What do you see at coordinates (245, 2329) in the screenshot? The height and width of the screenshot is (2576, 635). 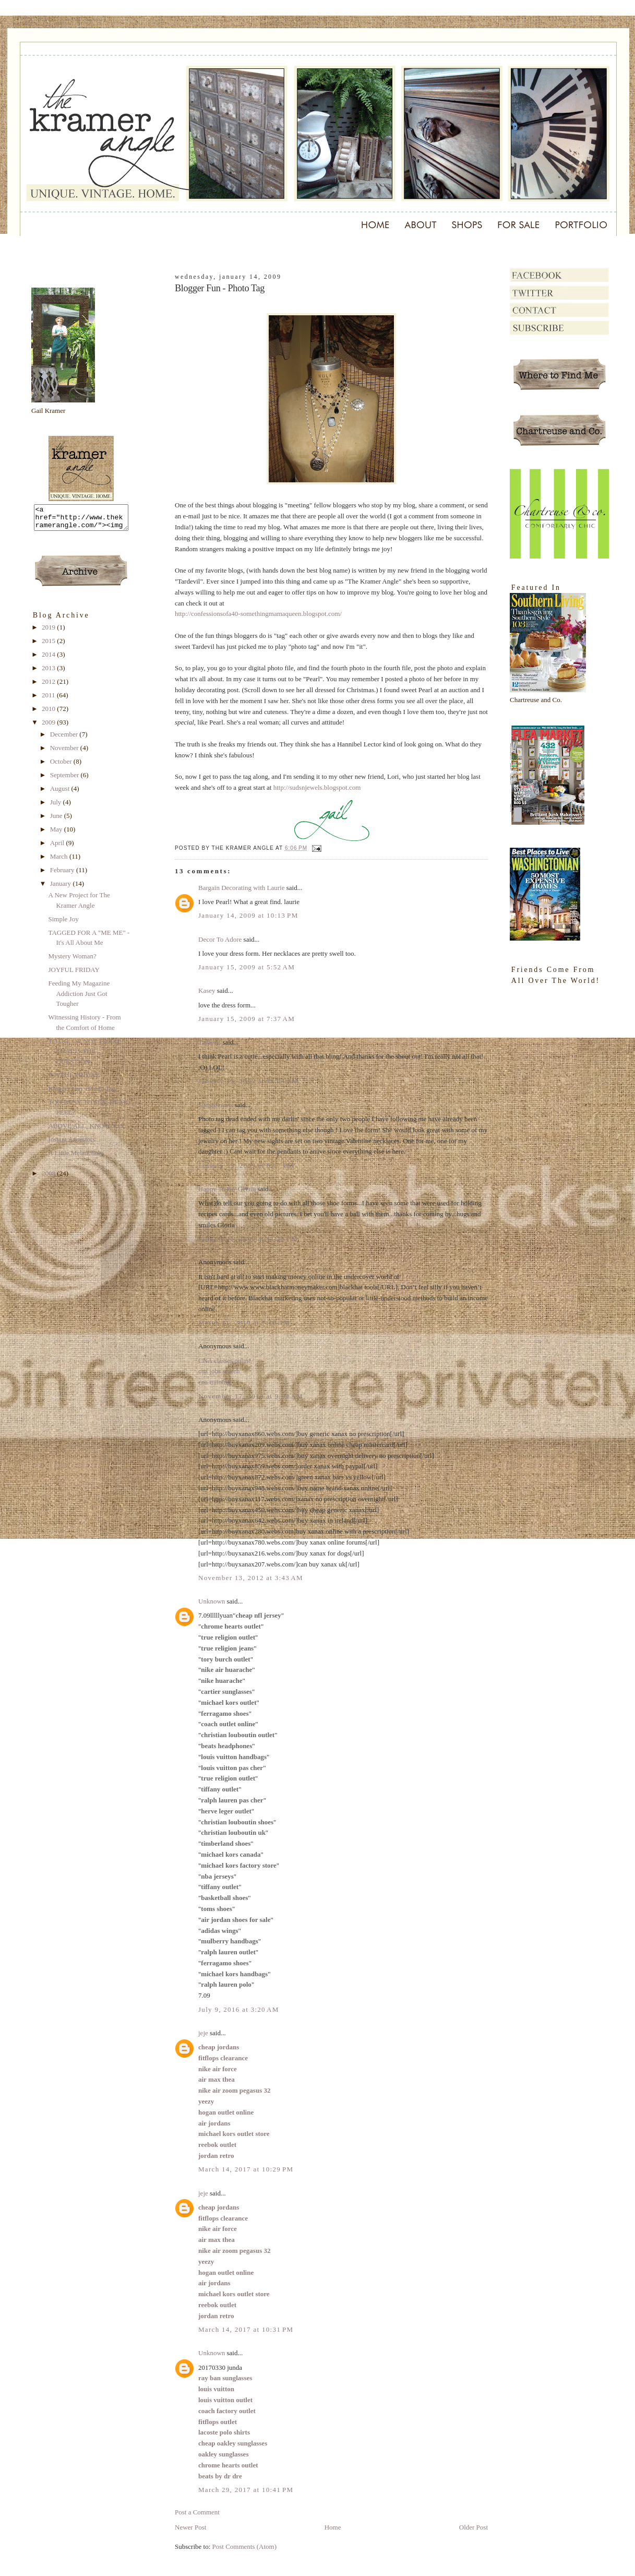 I see `March 14, 2017 at 10:31 PM` at bounding box center [245, 2329].